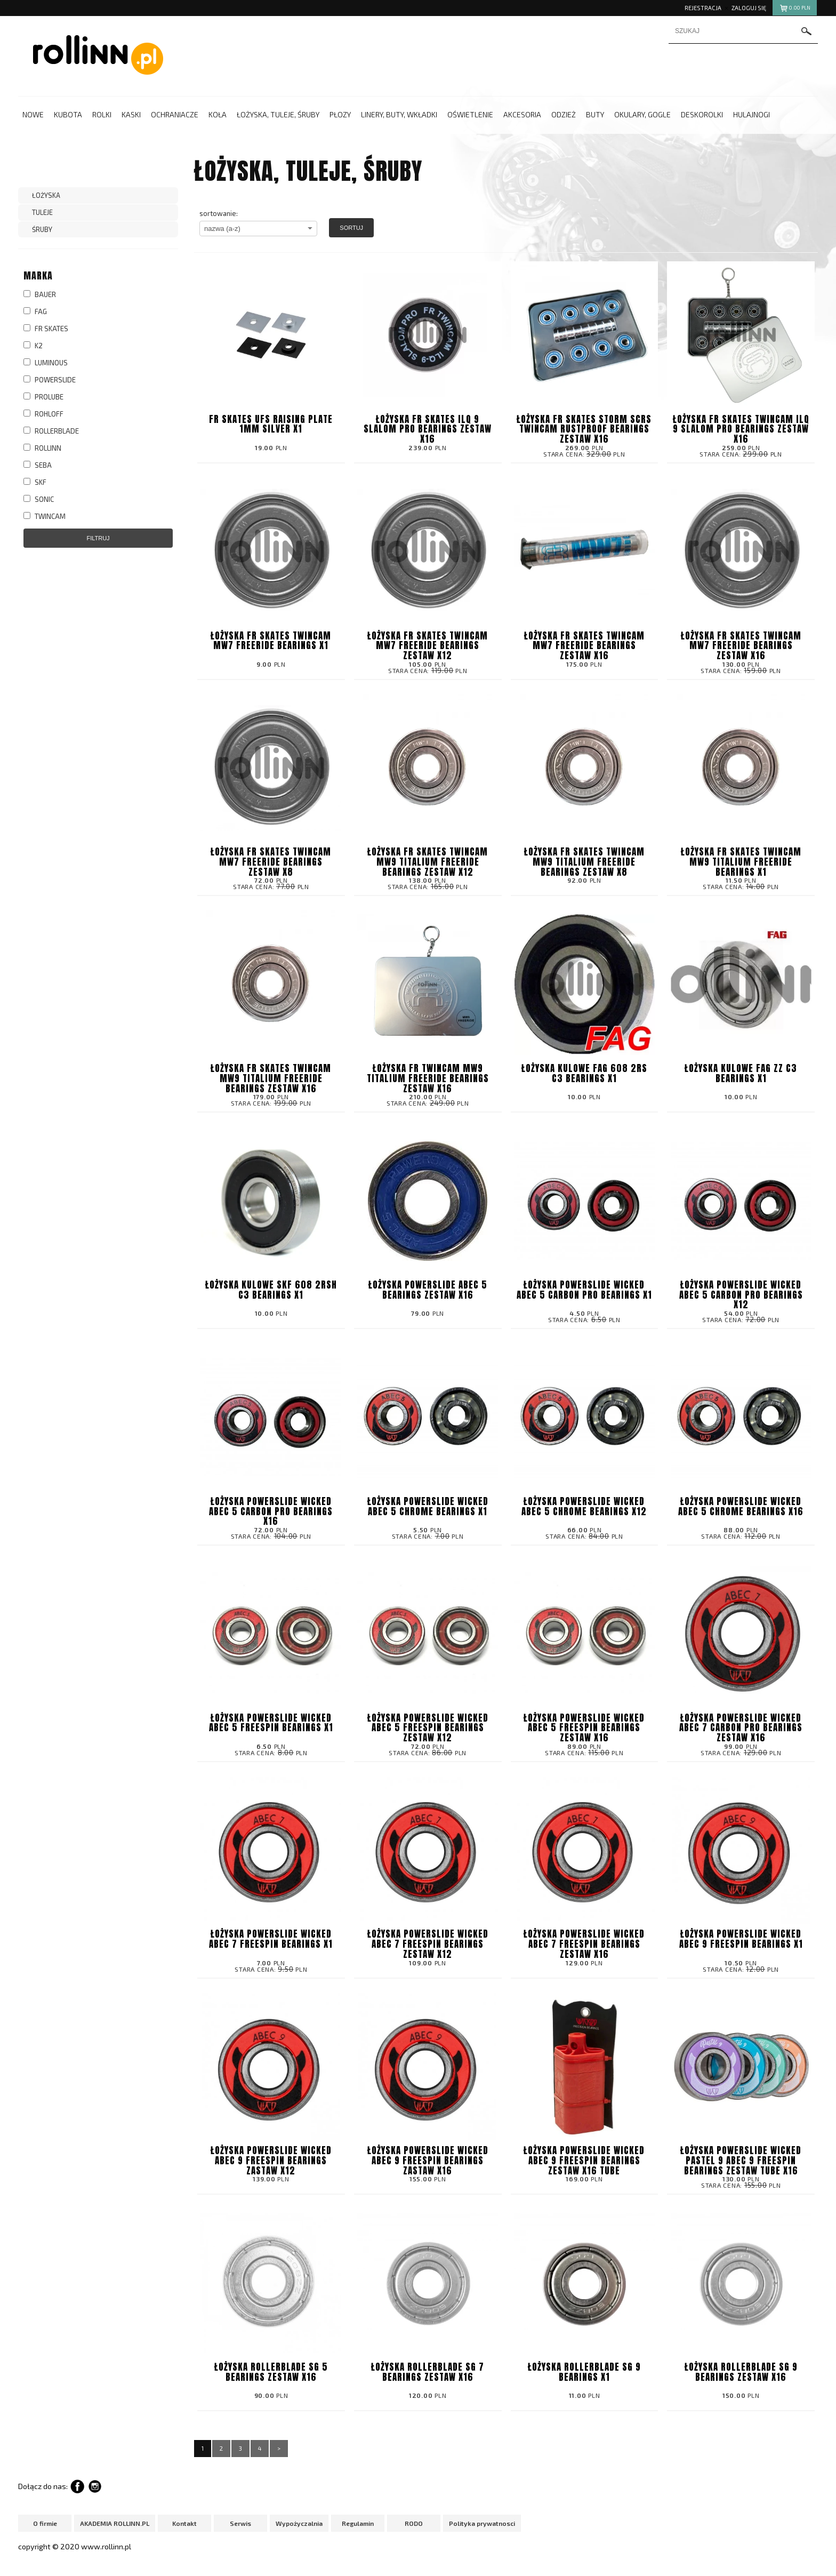  Describe the element at coordinates (45, 328) in the screenshot. I see `FR SKATES` at that location.